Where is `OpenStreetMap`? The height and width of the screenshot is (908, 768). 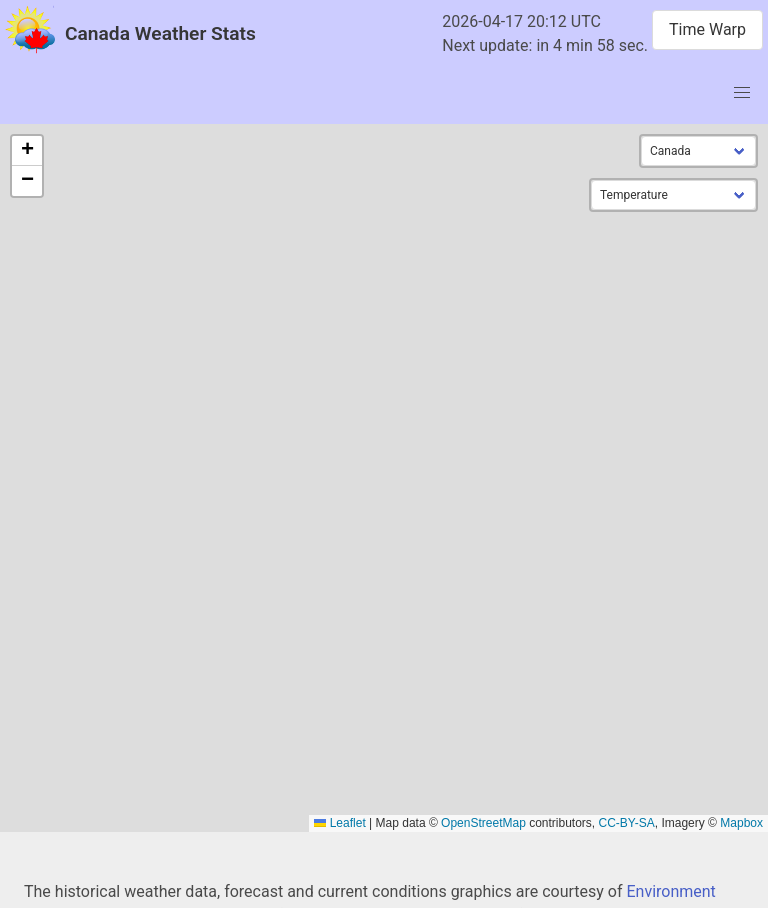
OpenStreetMap is located at coordinates (483, 823).